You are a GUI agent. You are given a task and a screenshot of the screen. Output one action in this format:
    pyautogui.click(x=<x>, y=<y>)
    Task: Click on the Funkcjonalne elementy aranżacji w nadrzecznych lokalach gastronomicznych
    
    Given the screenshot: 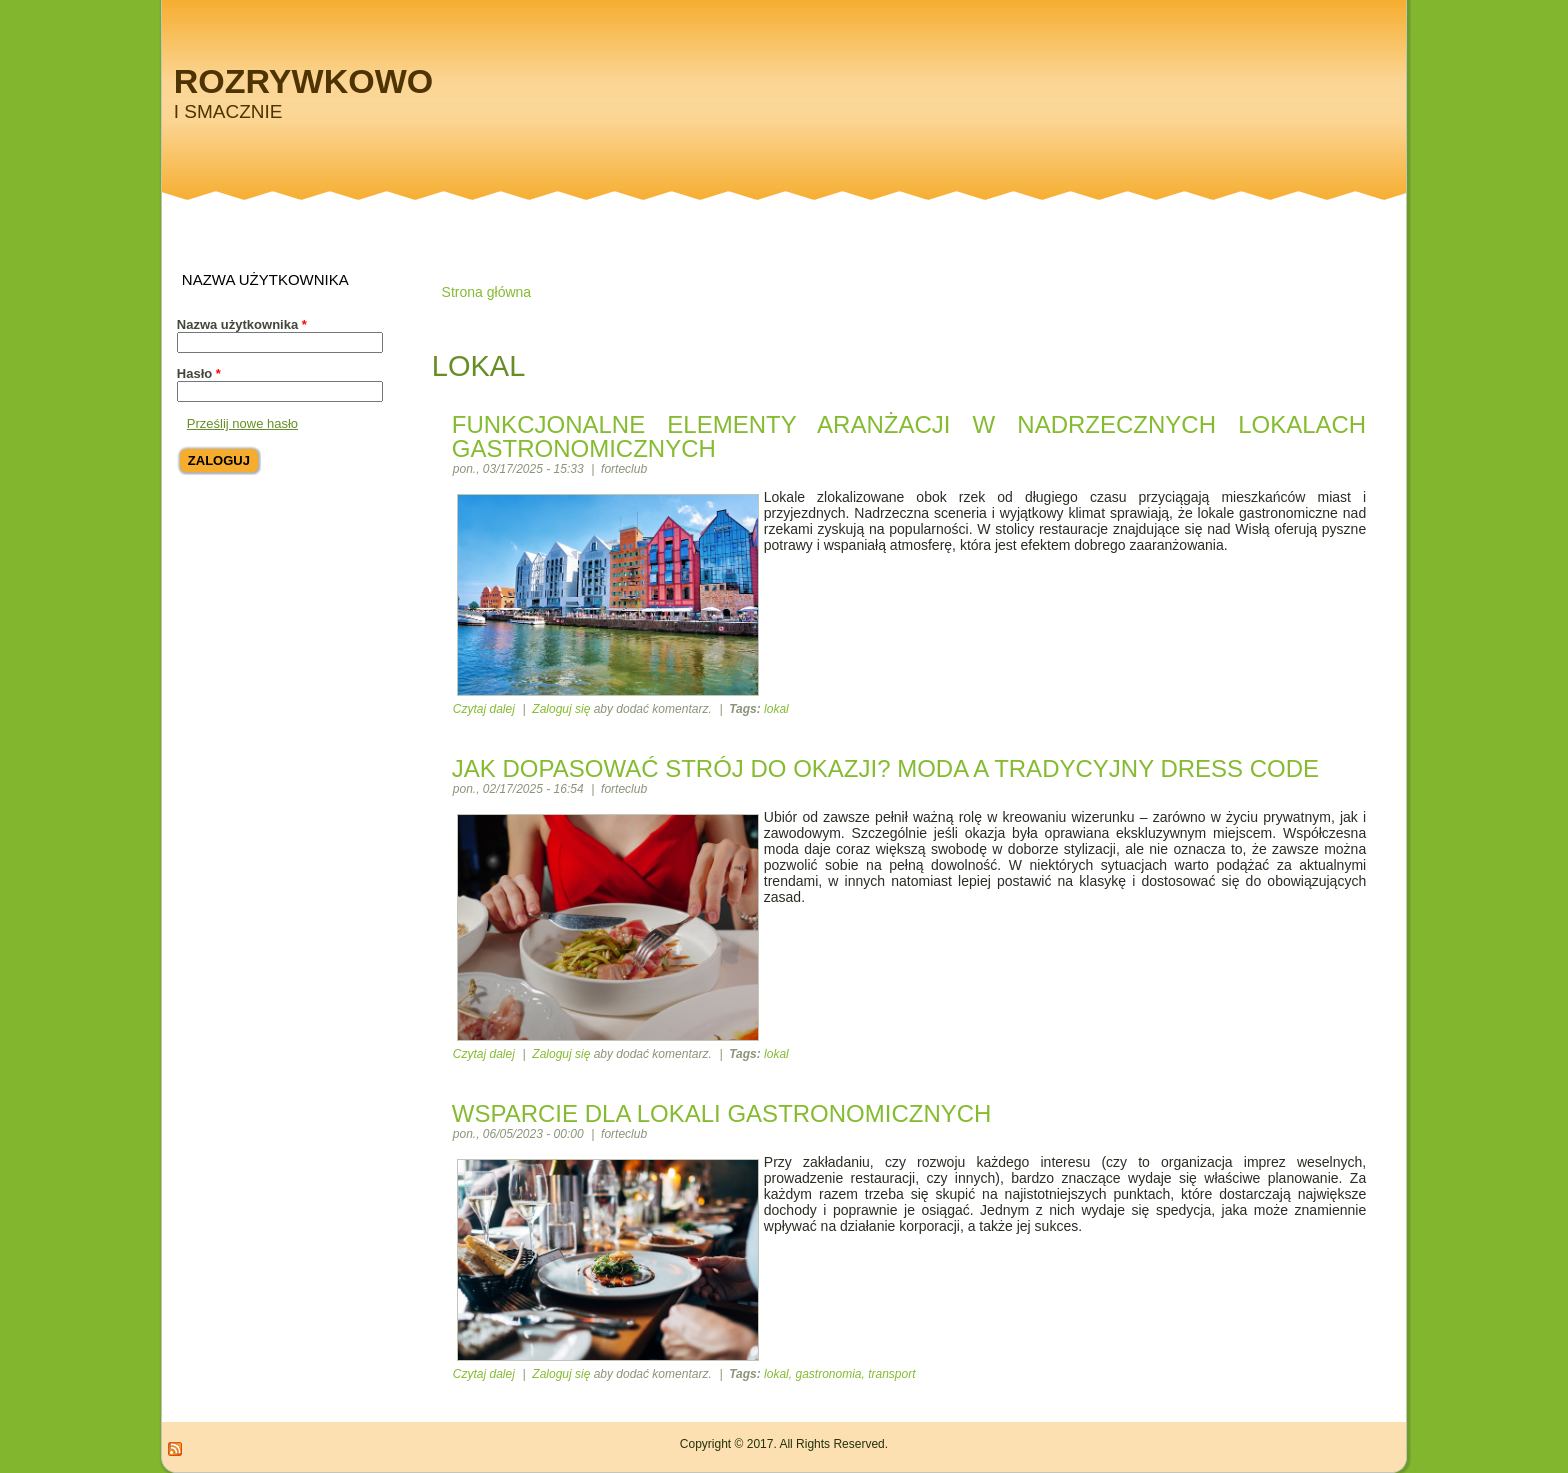 What is the action you would take?
    pyautogui.click(x=909, y=436)
    